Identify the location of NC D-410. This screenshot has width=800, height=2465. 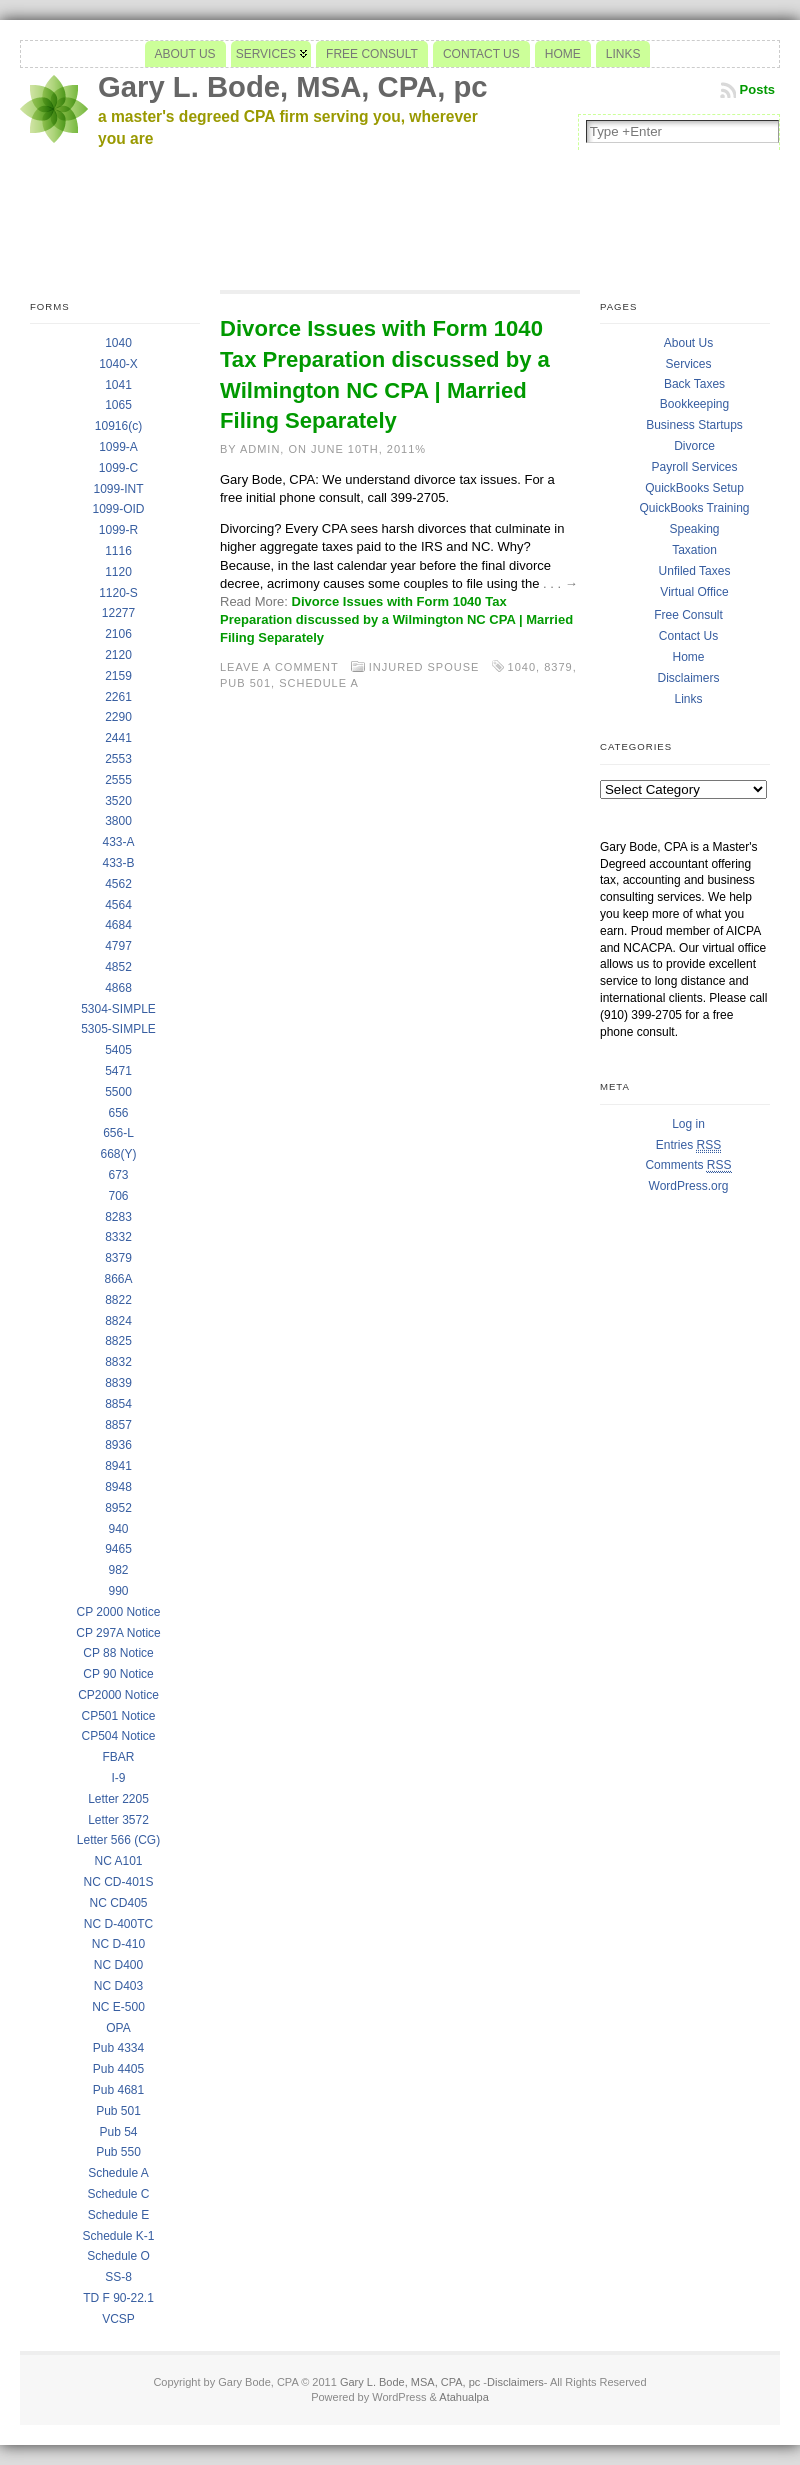
(118, 1944).